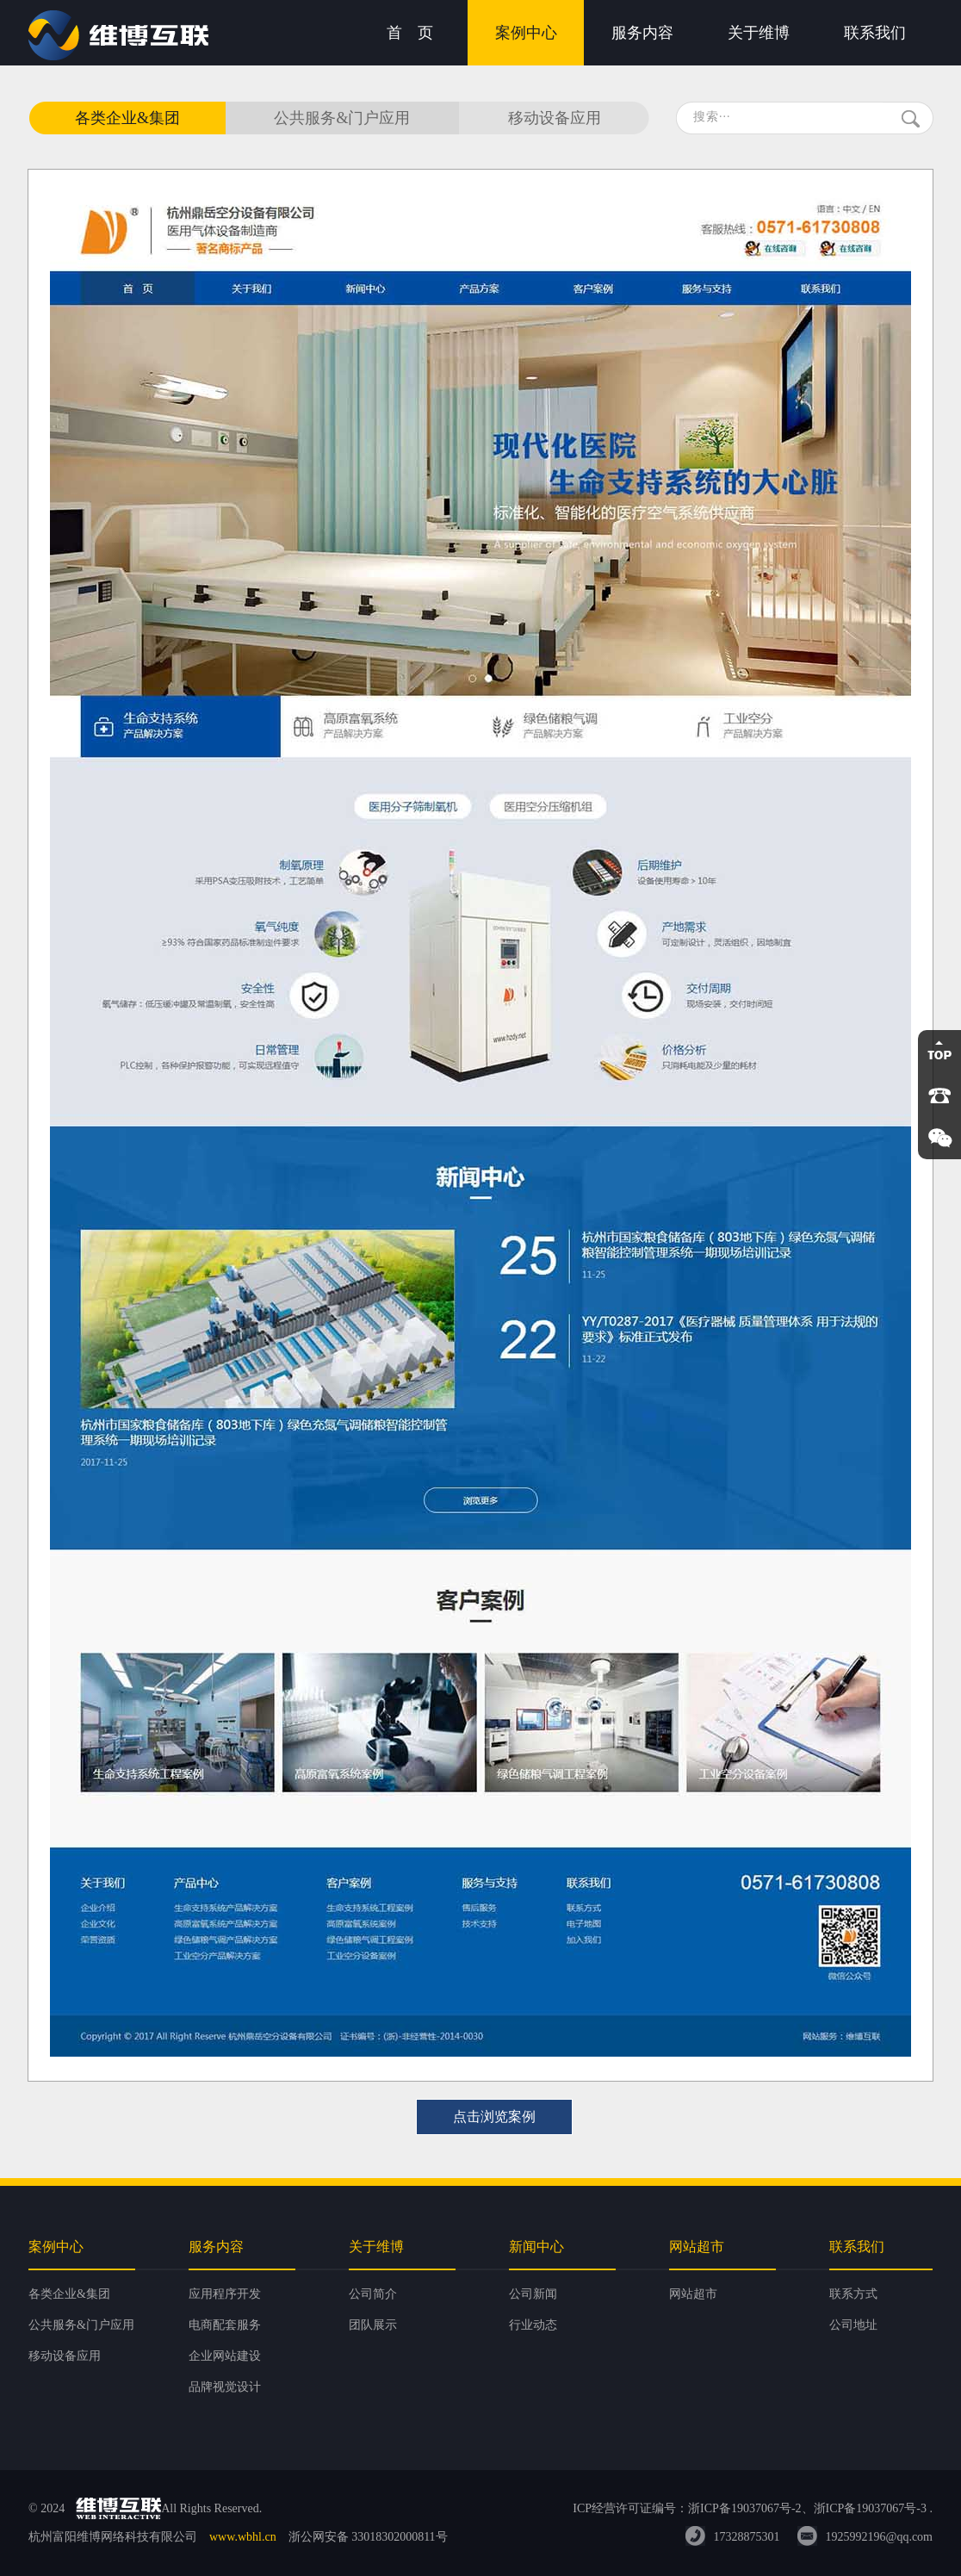  I want to click on 关于维博, so click(759, 32).